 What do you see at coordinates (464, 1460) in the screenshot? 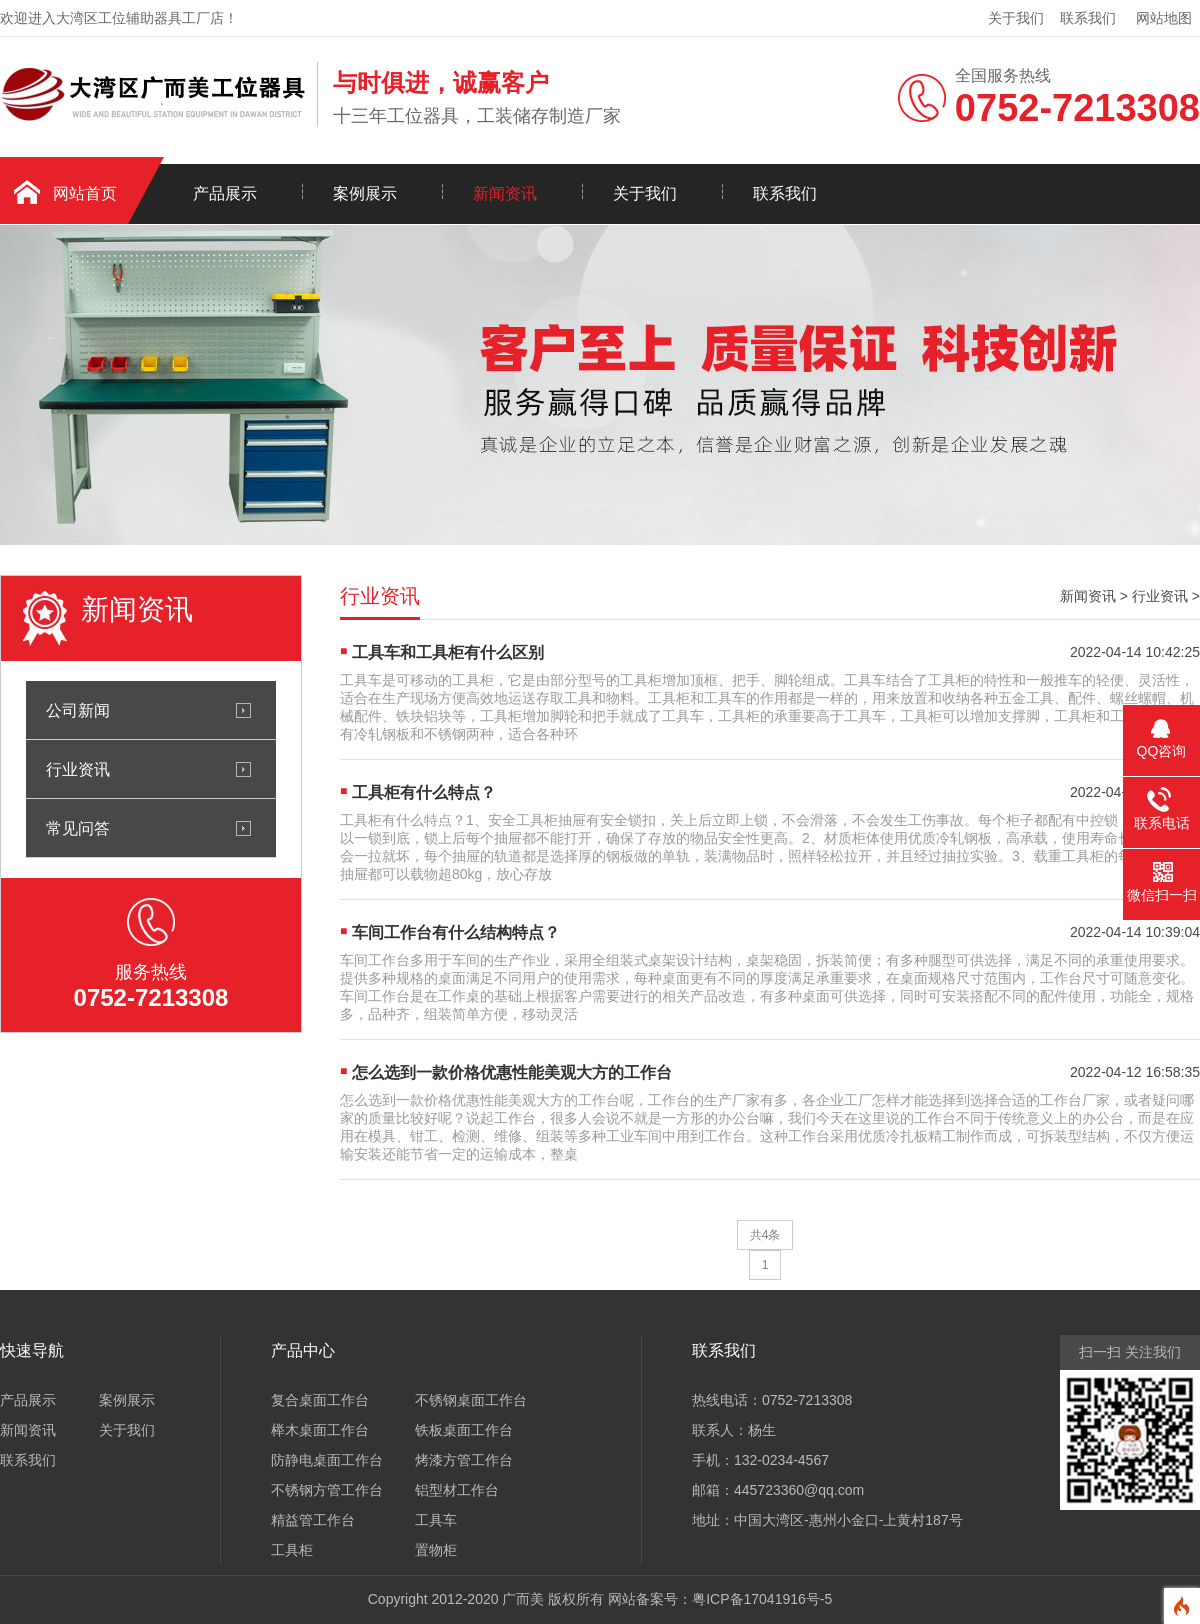
I see `烤漆方管工作台` at bounding box center [464, 1460].